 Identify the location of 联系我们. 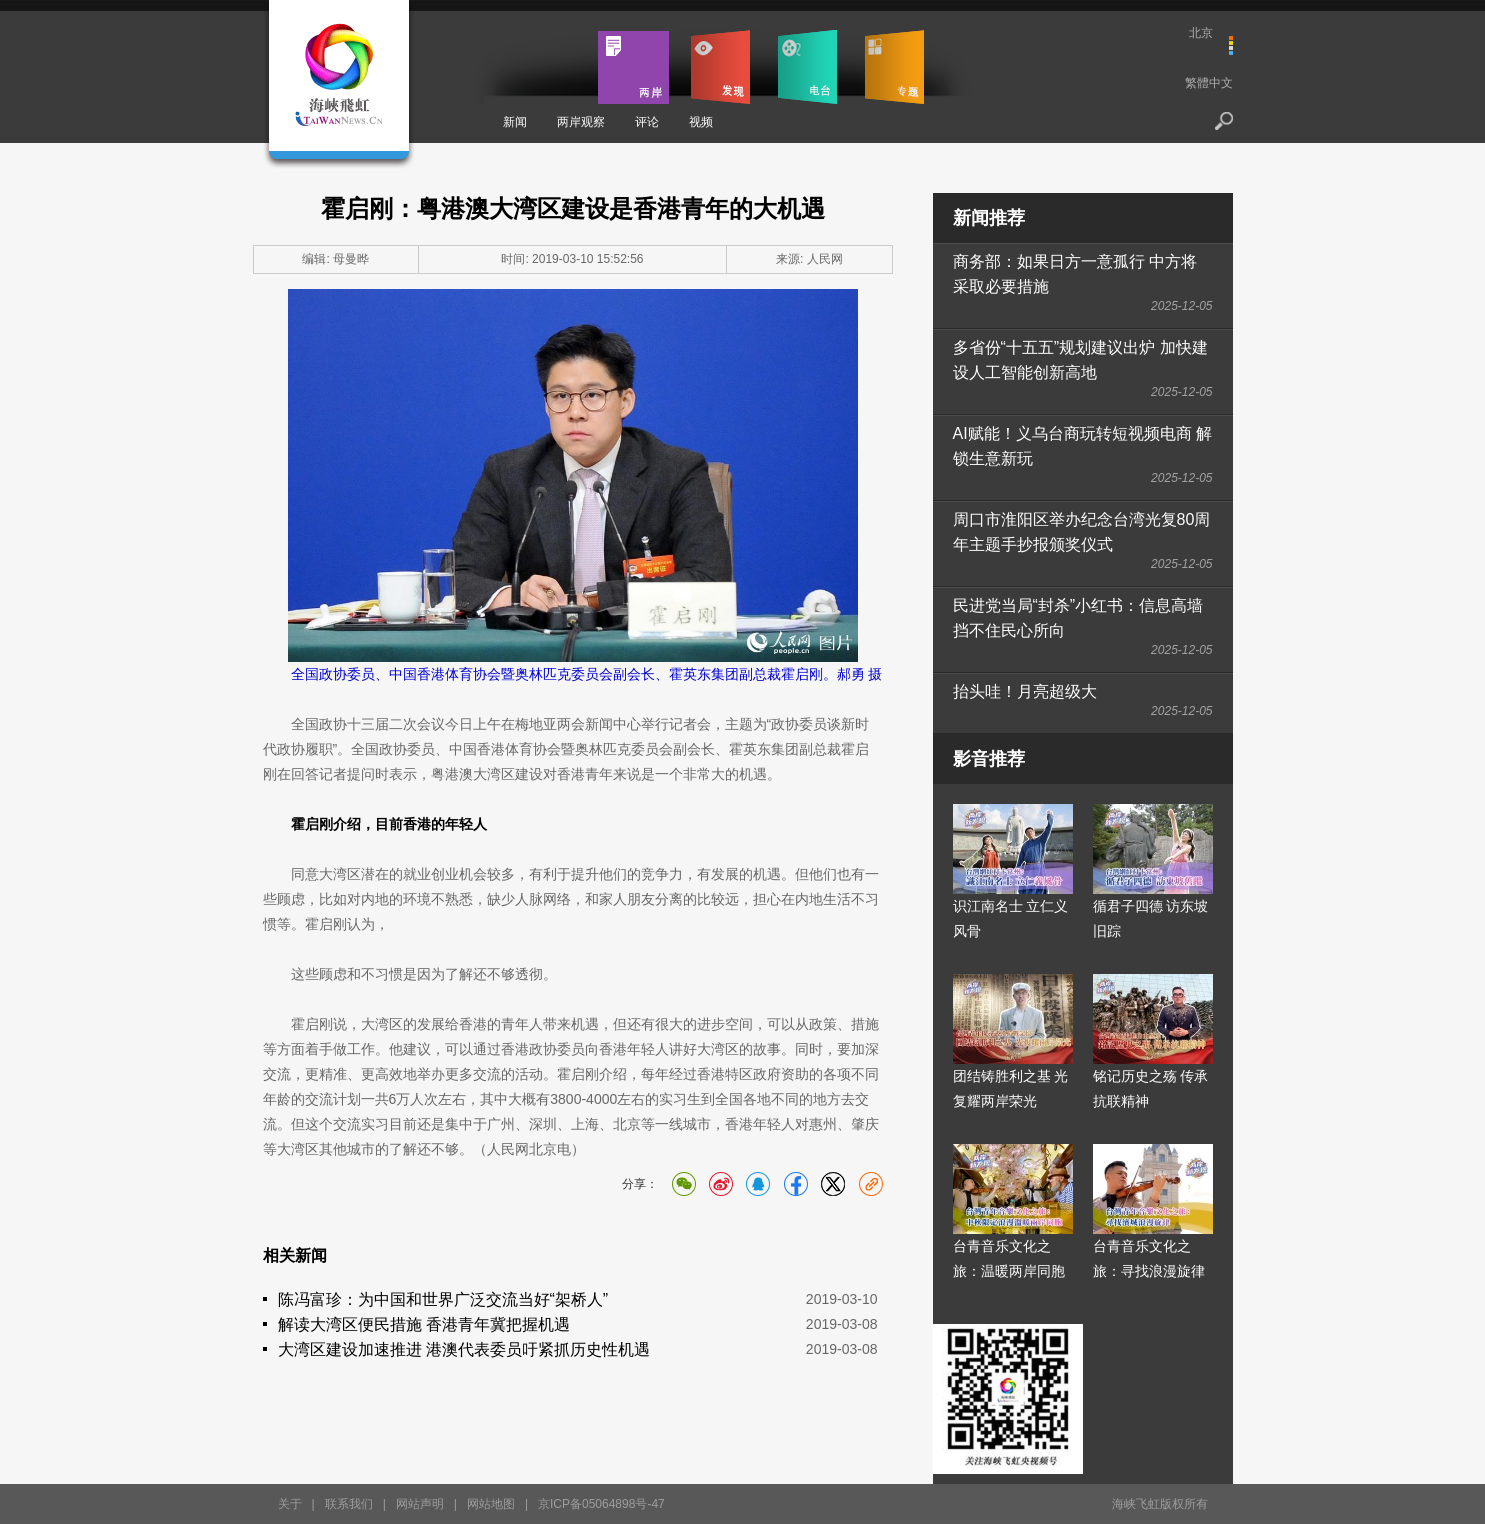
(349, 1504).